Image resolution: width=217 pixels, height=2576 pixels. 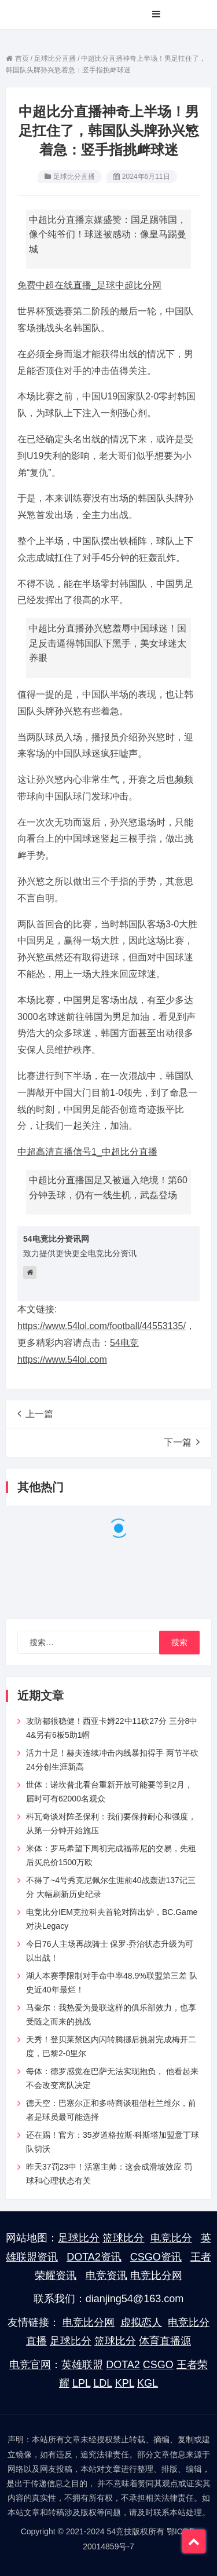 What do you see at coordinates (82, 2364) in the screenshot?
I see `英雄联盟` at bounding box center [82, 2364].